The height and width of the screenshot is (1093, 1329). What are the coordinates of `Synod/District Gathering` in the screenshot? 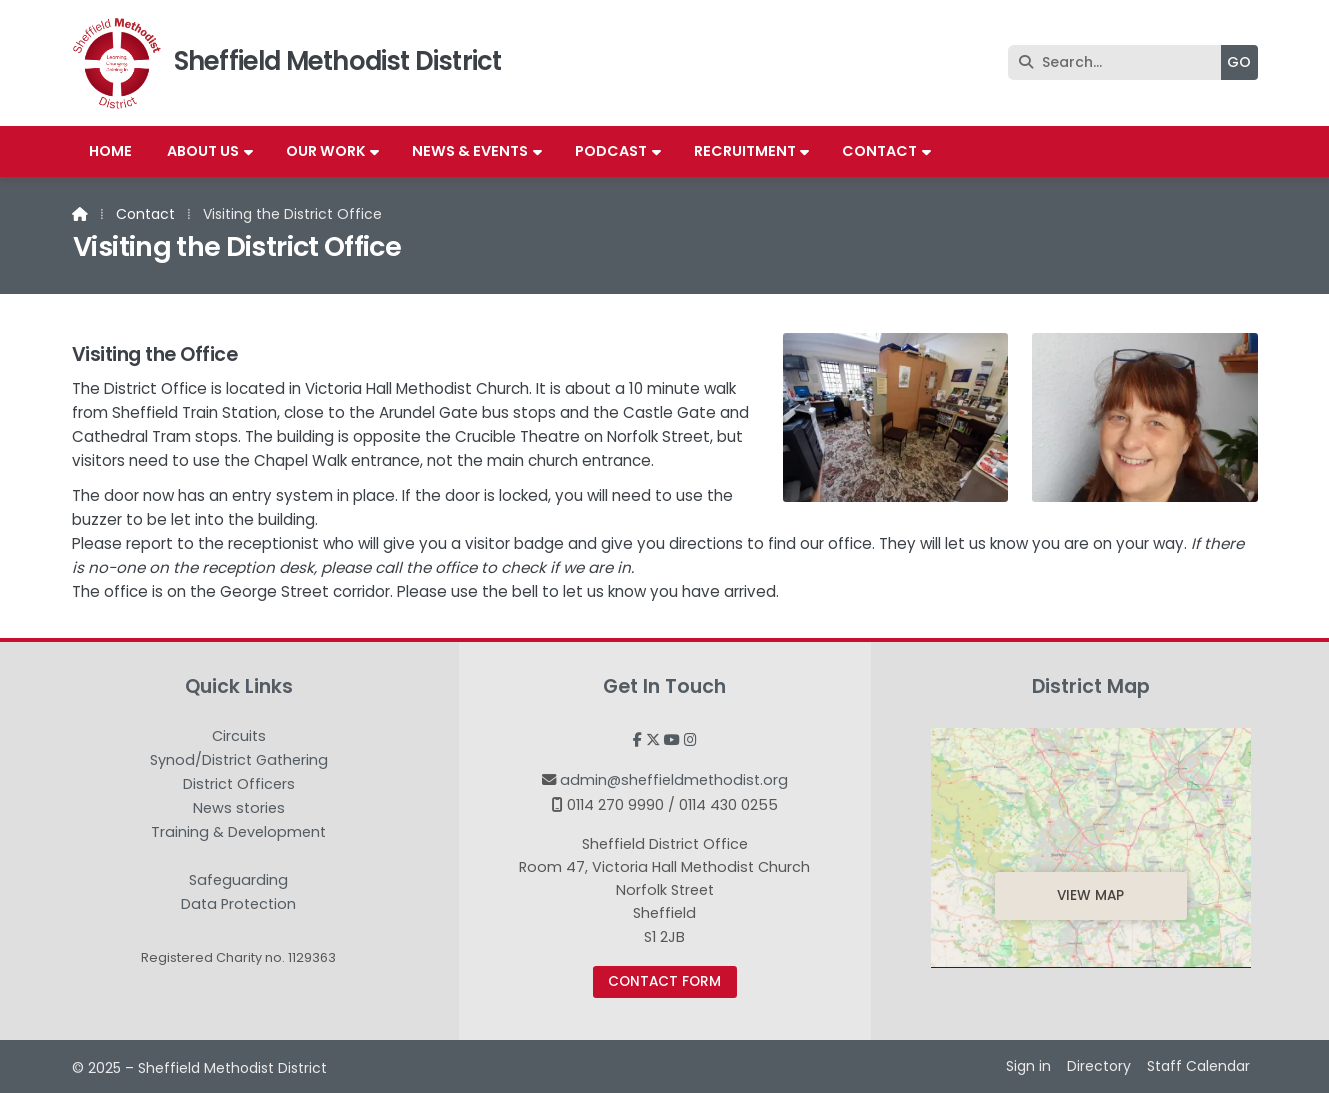 It's located at (239, 761).